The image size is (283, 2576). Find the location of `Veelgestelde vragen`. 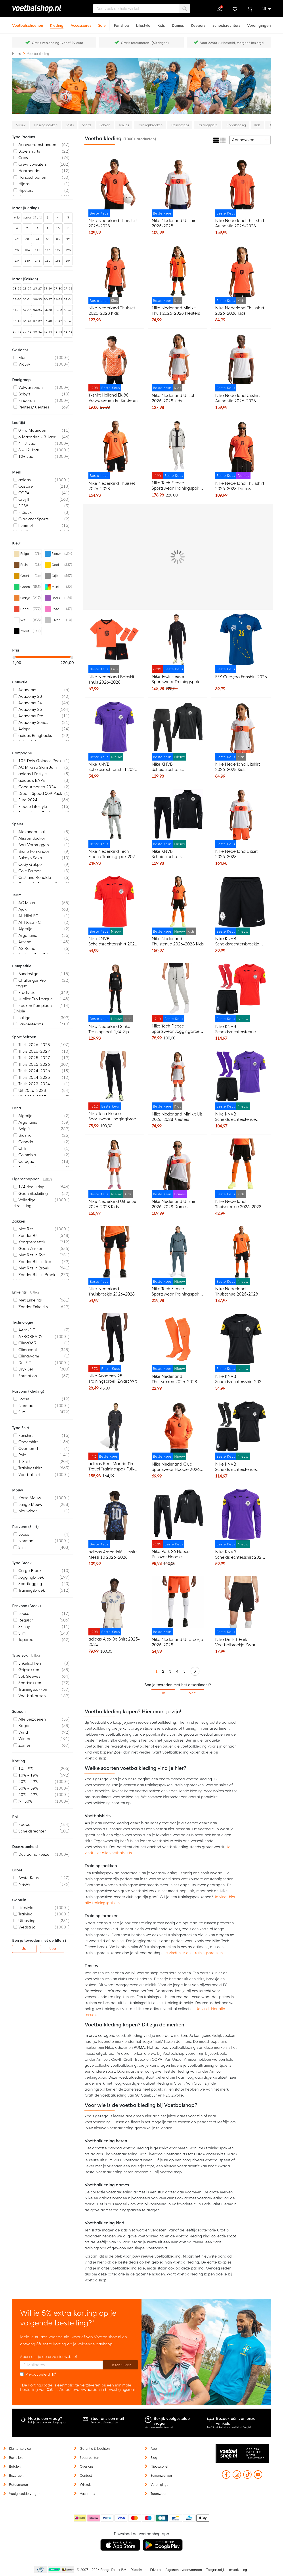

Veelgestelde vragen is located at coordinates (24, 2494).